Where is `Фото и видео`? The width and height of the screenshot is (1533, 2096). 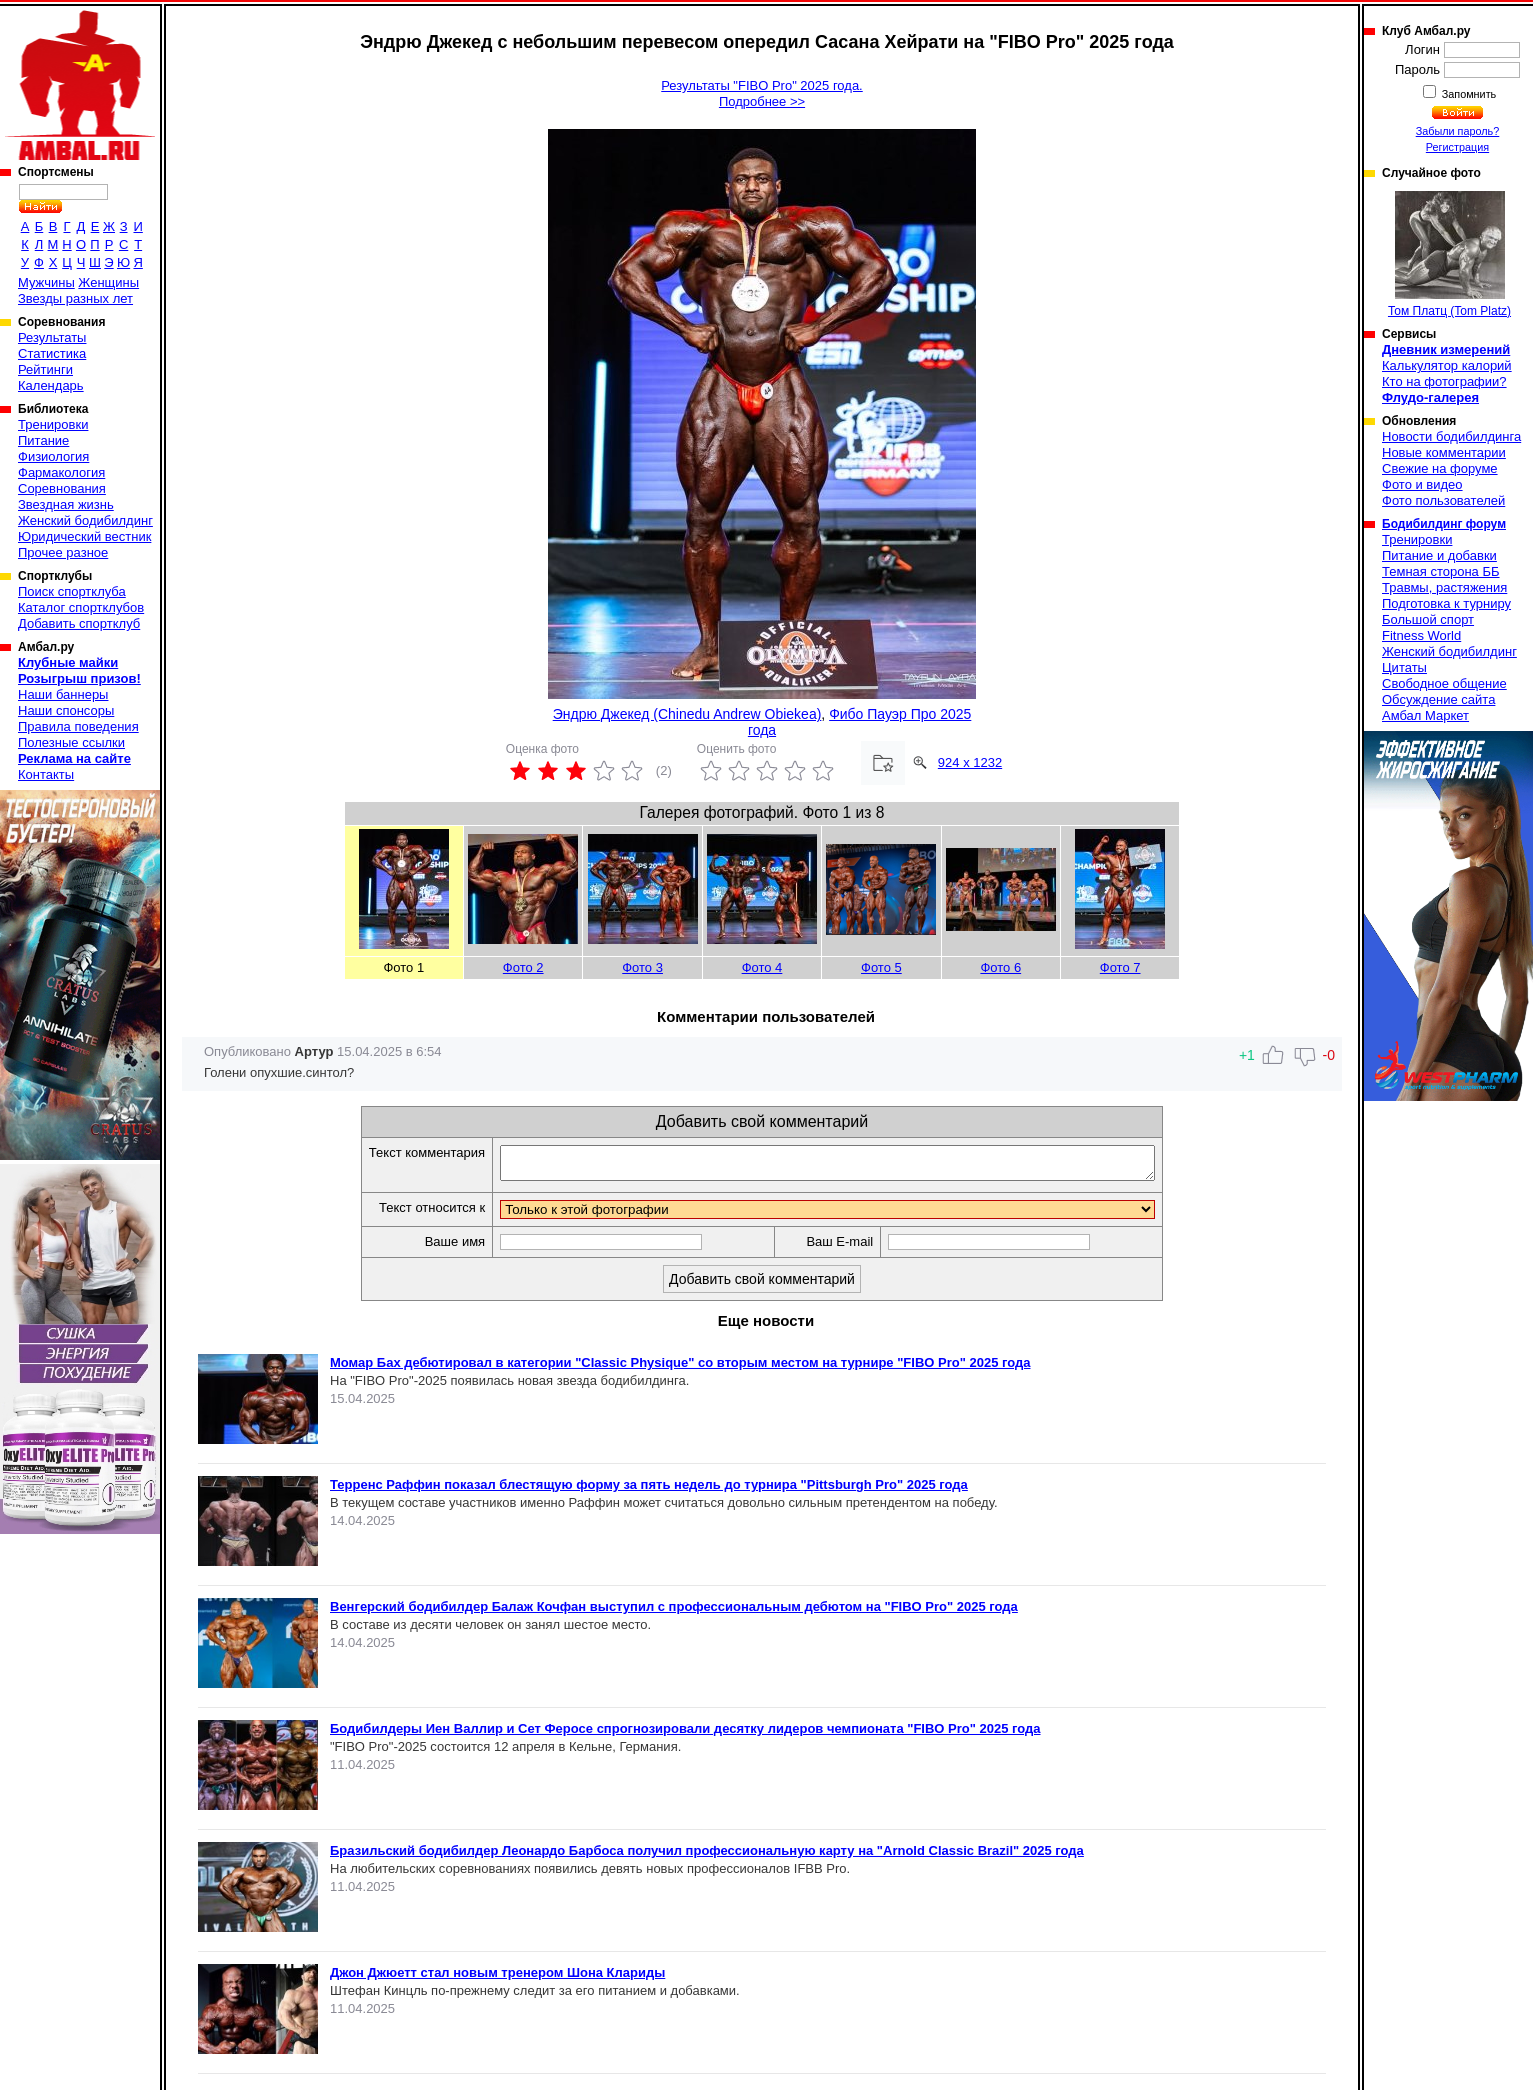
Фото и видео is located at coordinates (1422, 484).